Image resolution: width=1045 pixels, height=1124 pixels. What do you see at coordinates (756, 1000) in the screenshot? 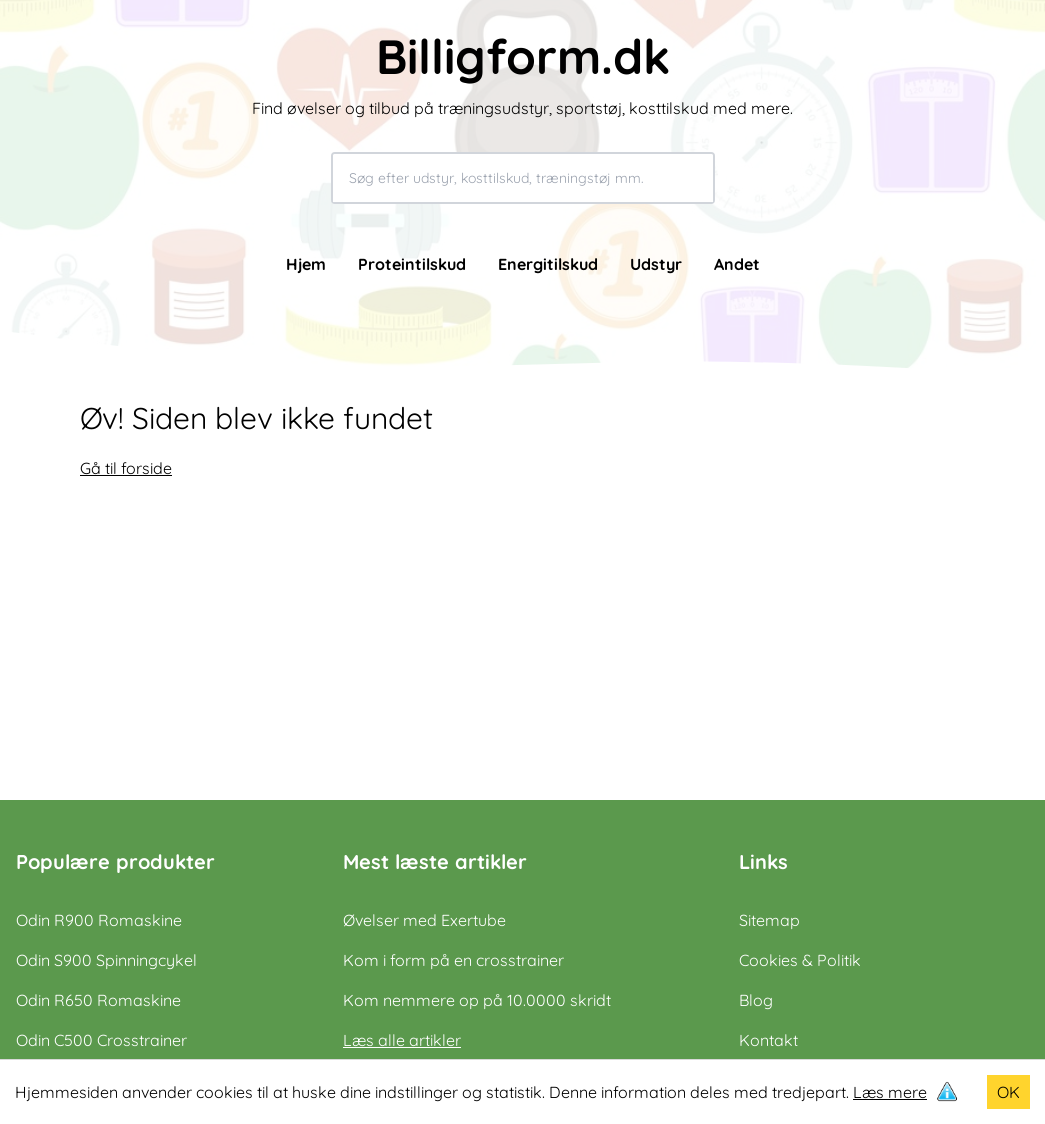
I see `Blog` at bounding box center [756, 1000].